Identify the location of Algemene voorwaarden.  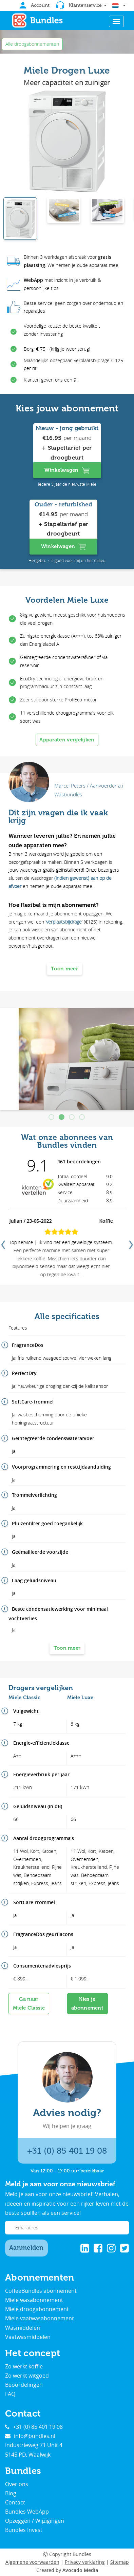
(32, 2562).